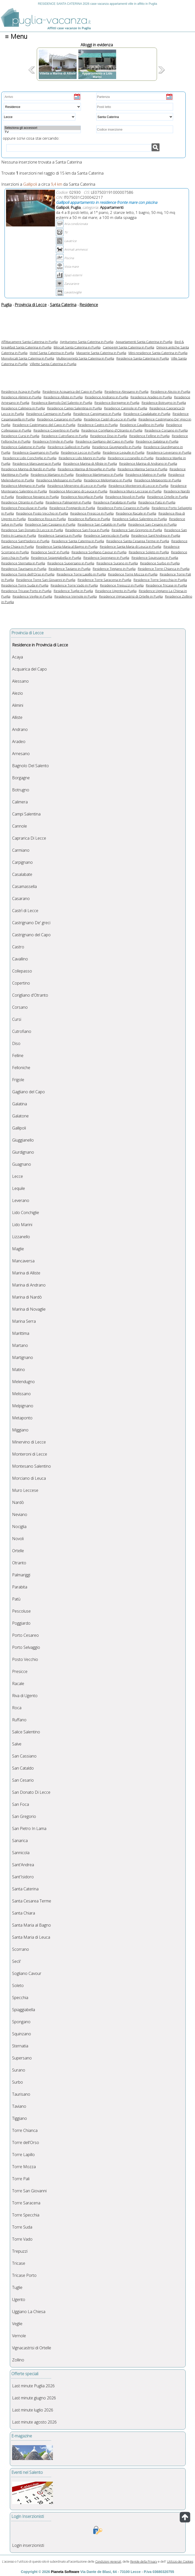 Image resolution: width=195 pixels, height=2576 pixels. Describe the element at coordinates (17, 693) in the screenshot. I see `Alezio` at that location.